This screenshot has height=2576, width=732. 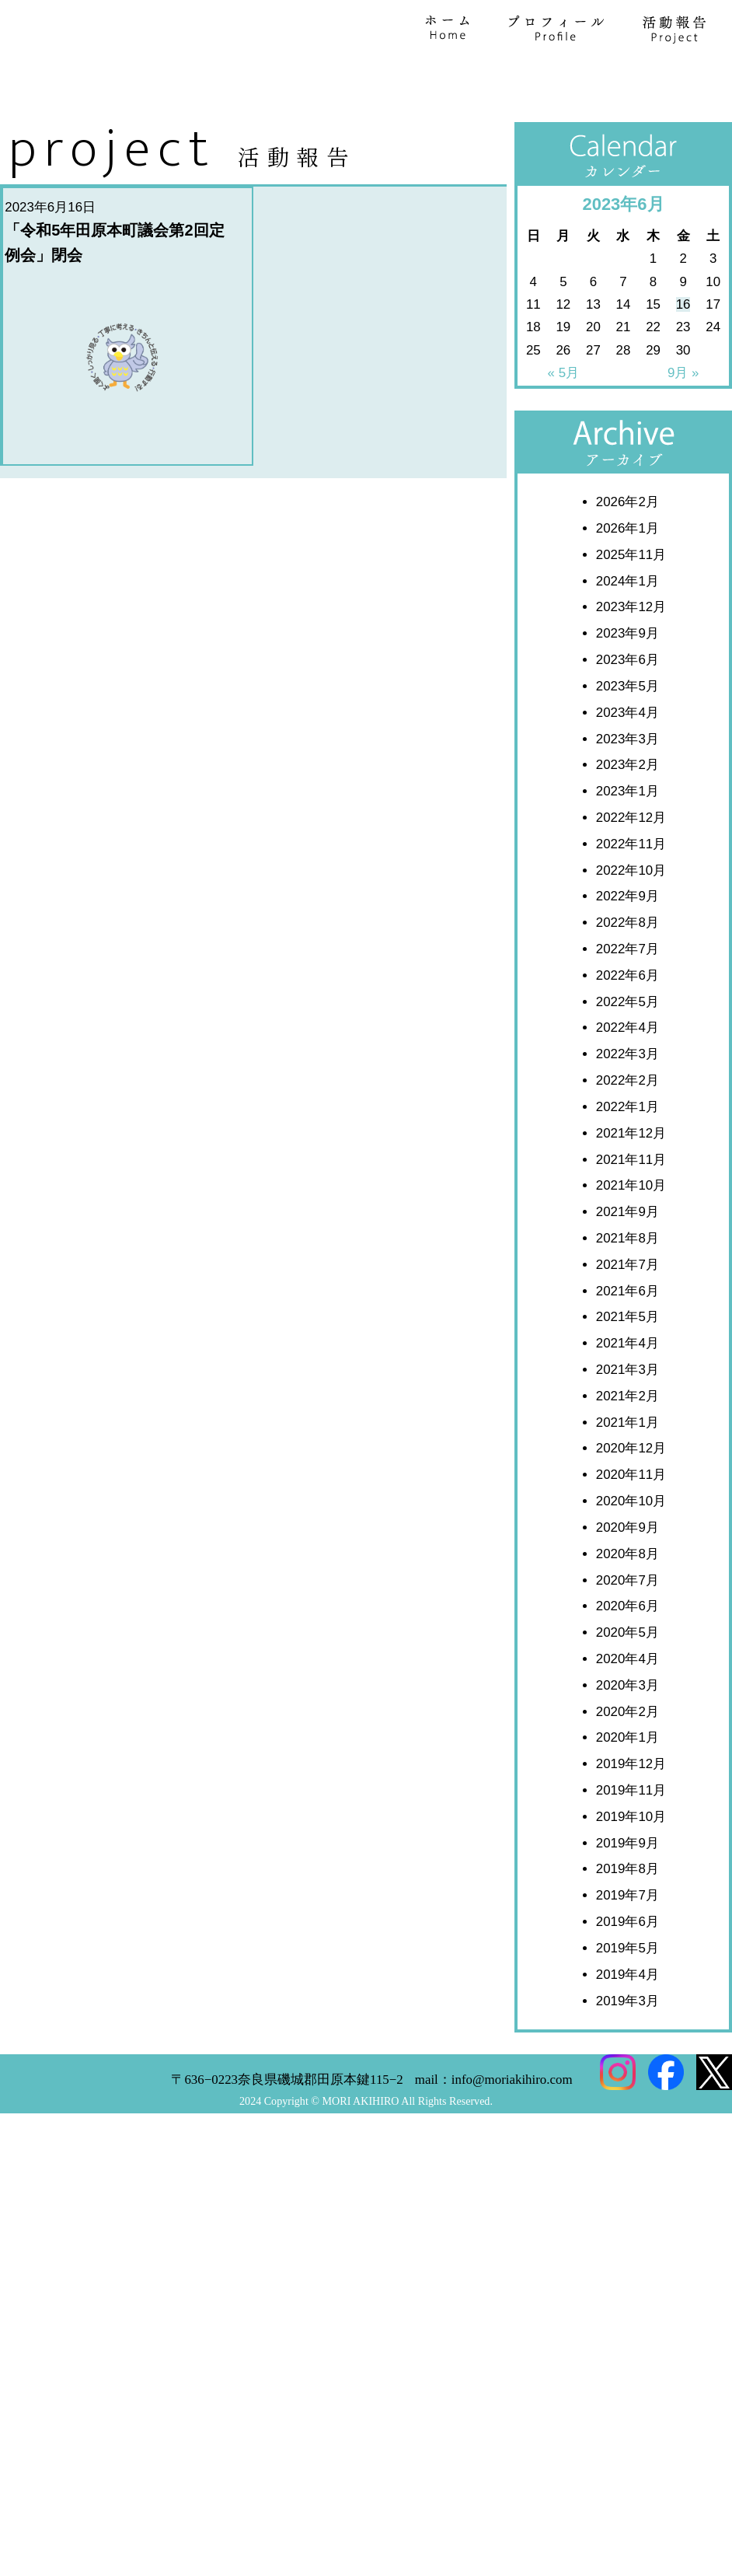 I want to click on 2021年2月, so click(x=627, y=1730).